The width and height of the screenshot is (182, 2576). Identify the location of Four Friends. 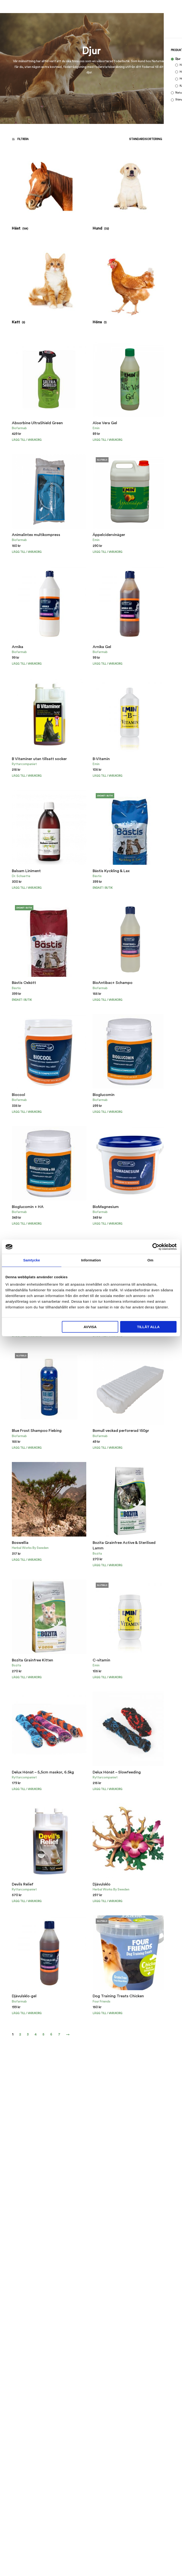
(101, 2001).